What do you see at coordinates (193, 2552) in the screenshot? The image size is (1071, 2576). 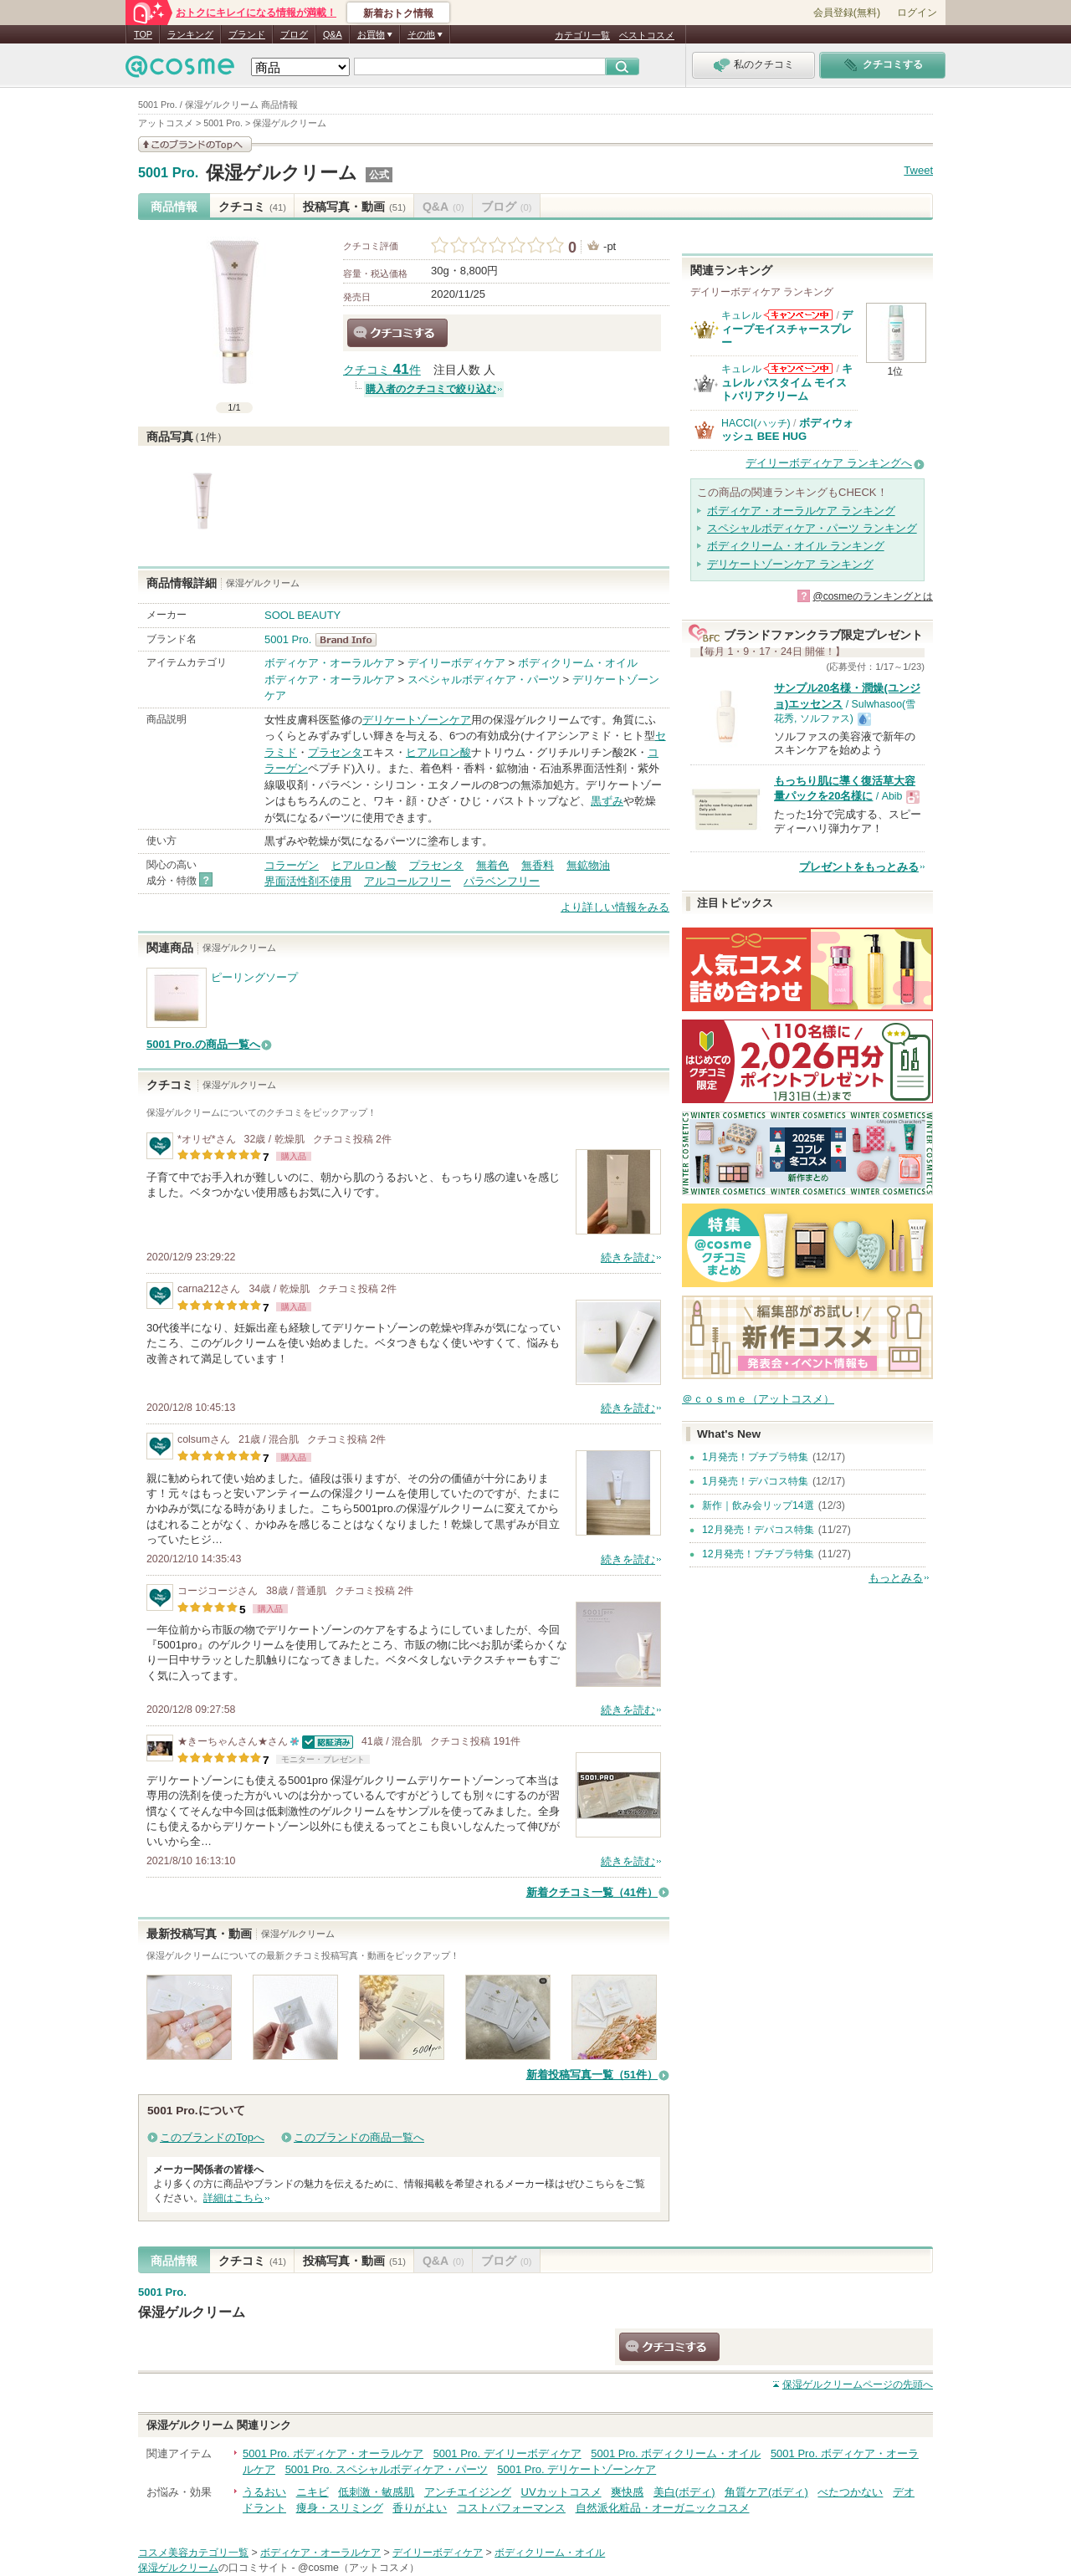 I see `コスメ美容カテゴリ一覧` at bounding box center [193, 2552].